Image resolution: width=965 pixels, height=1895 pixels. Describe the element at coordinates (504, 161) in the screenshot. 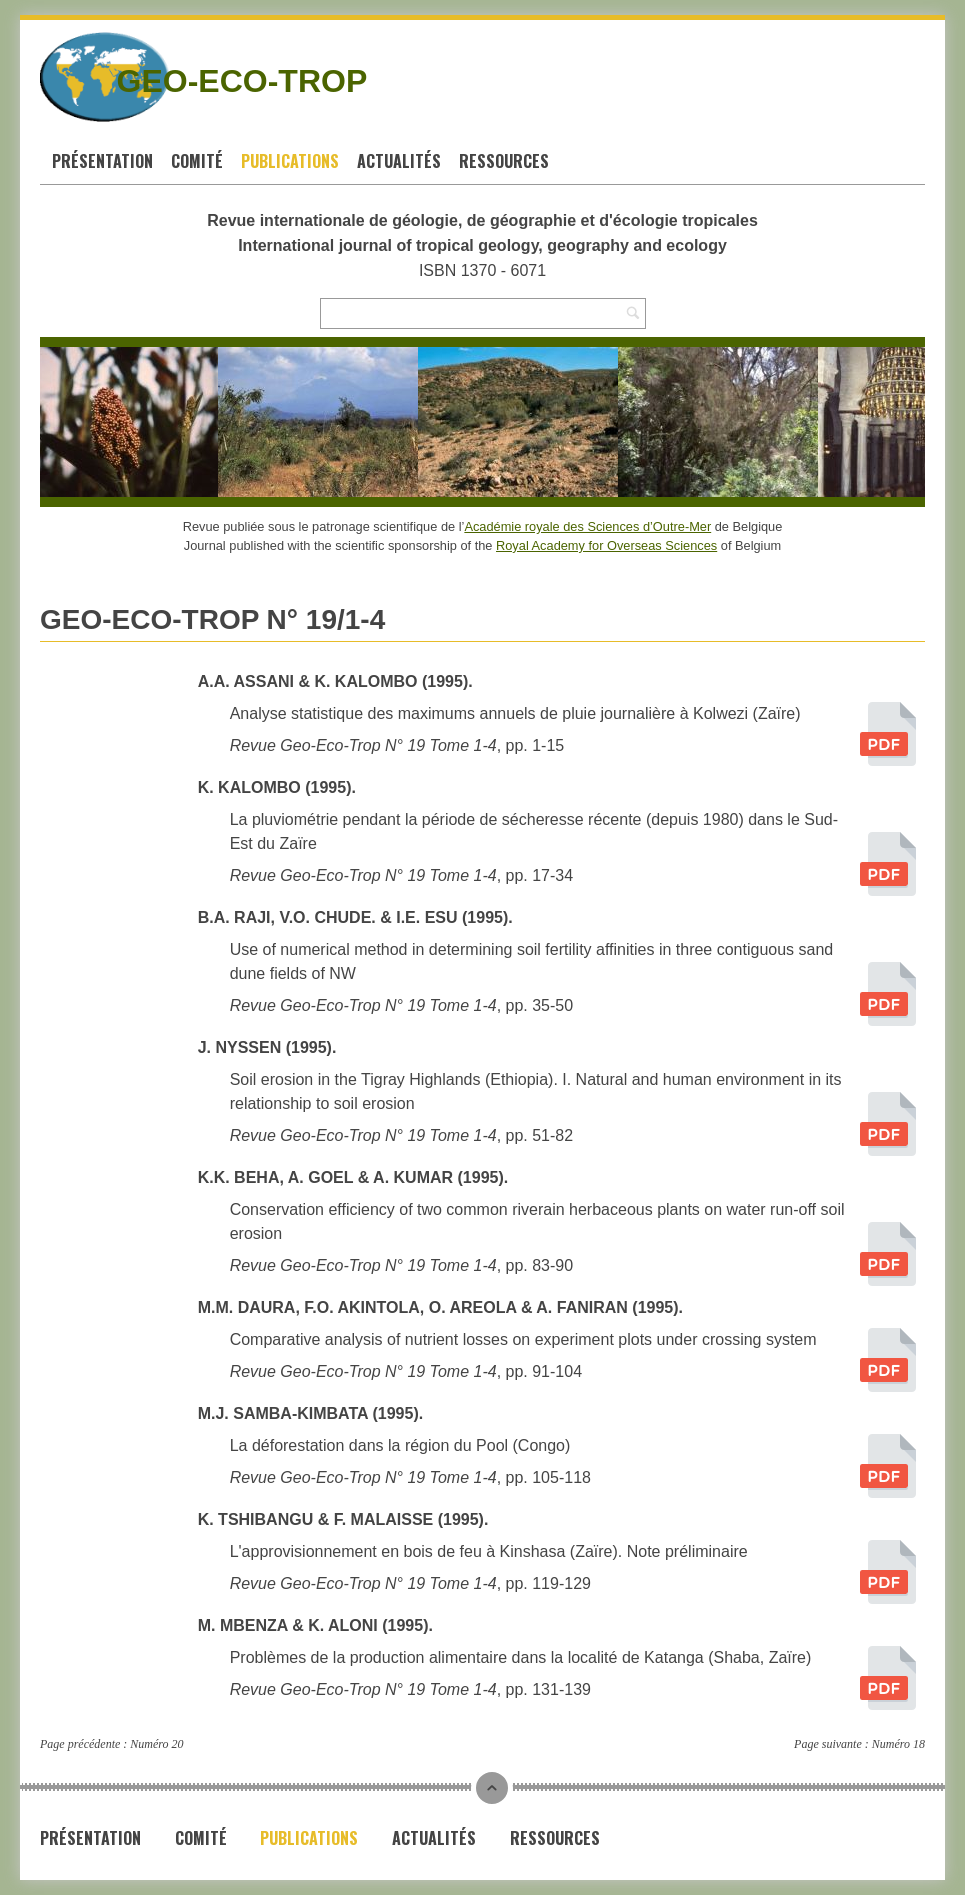

I see `Ressources` at that location.